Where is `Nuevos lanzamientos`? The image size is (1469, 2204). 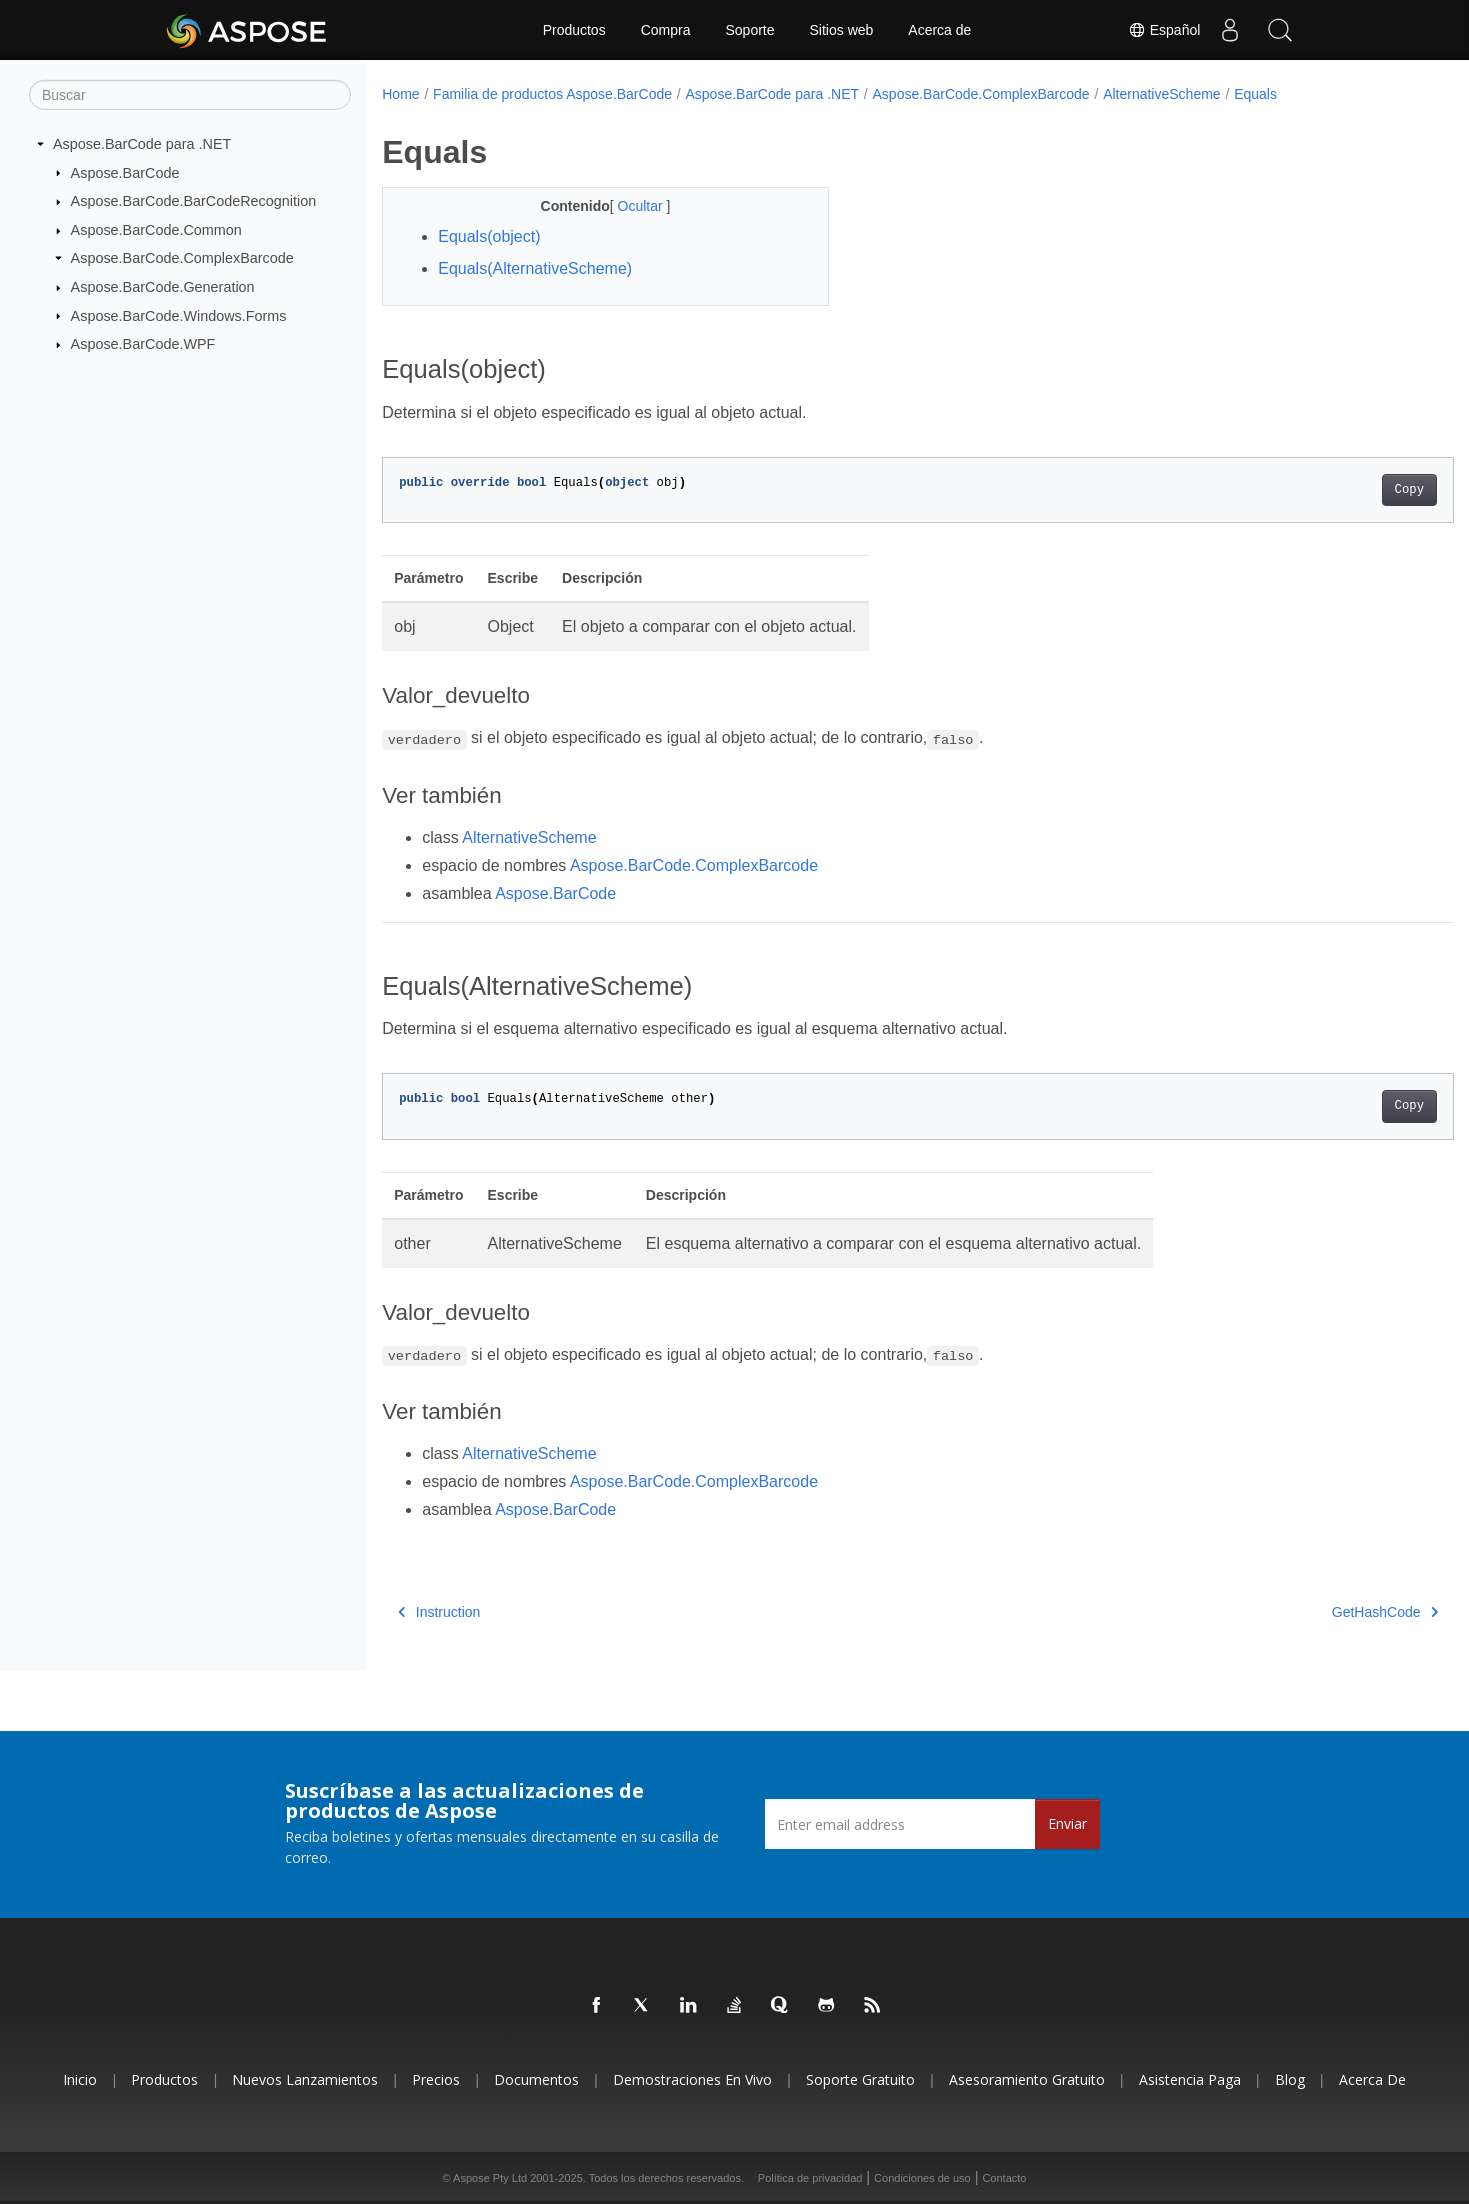 Nuevos lanzamientos is located at coordinates (305, 2079).